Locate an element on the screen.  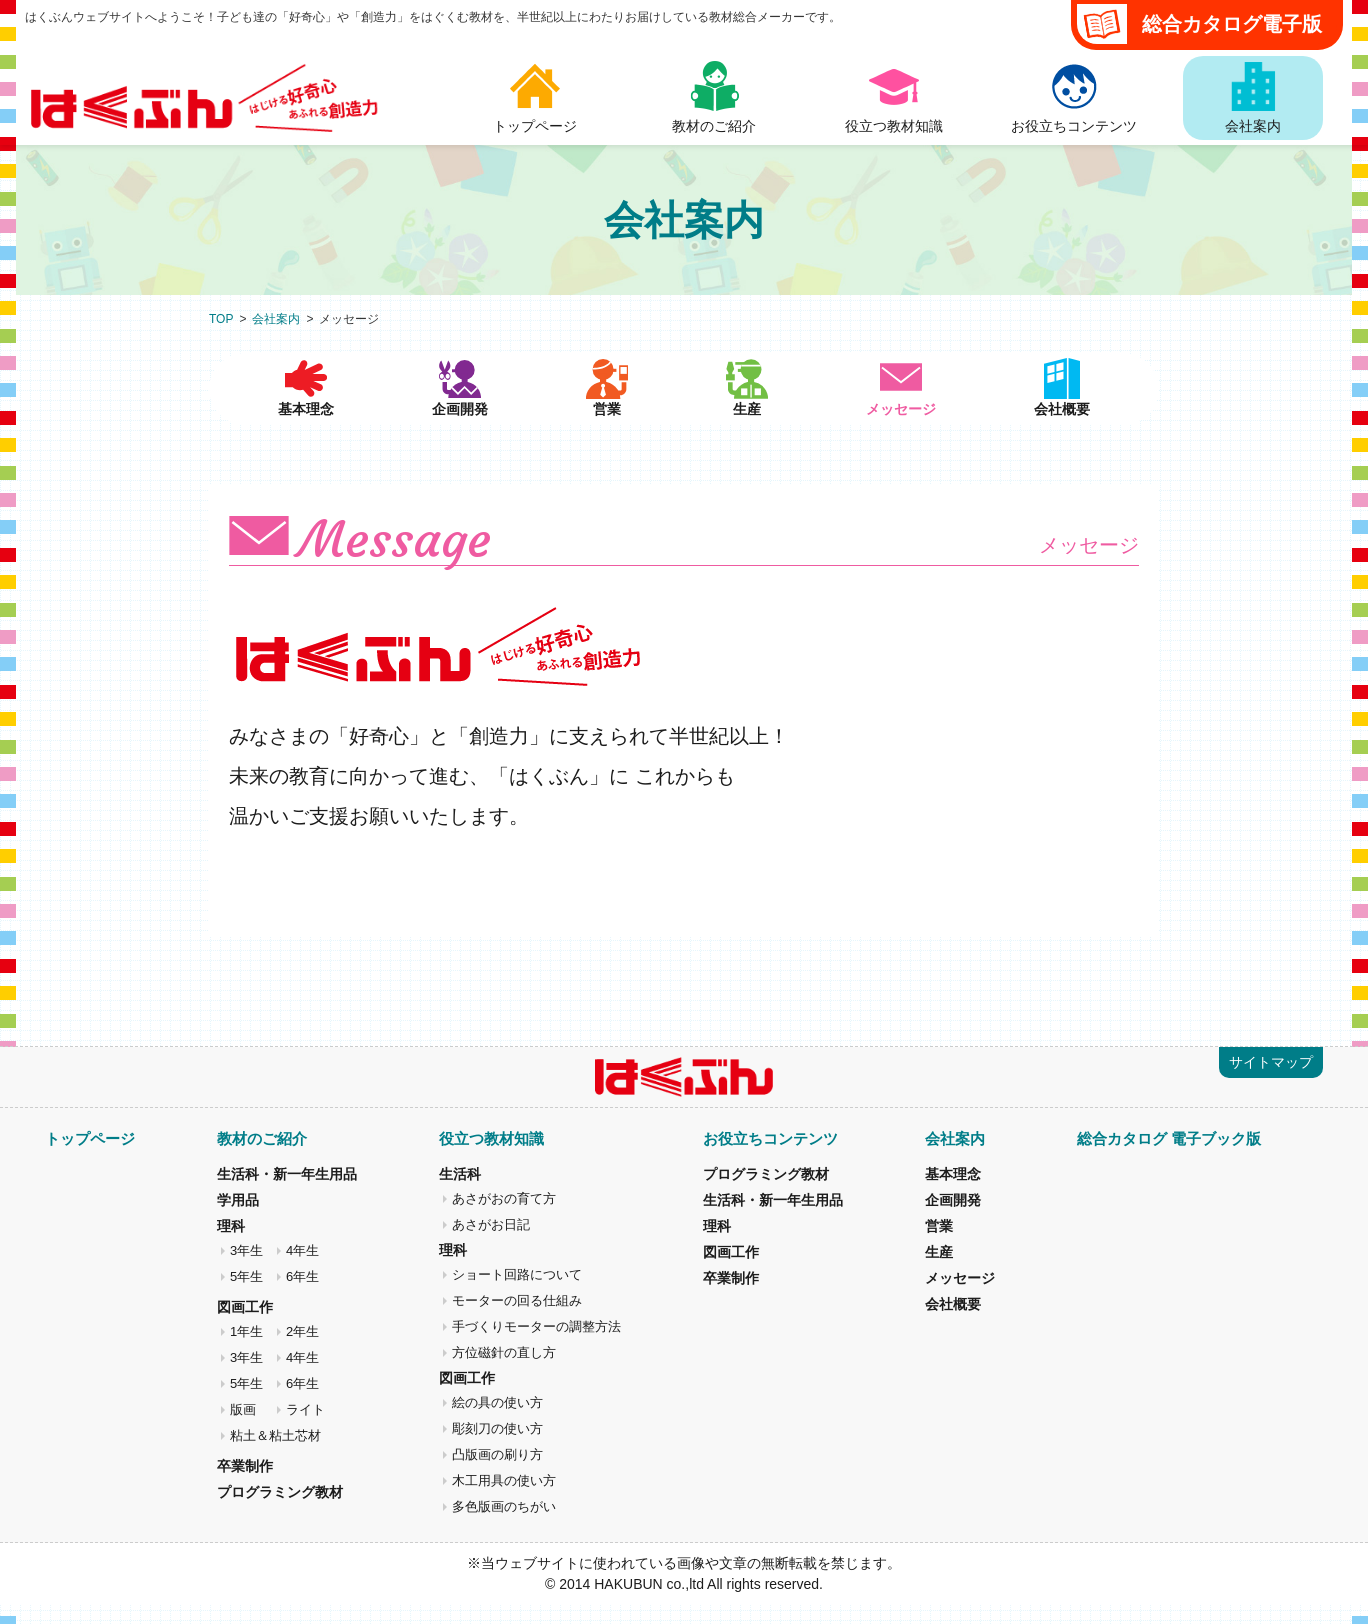
会社概要 is located at coordinates (1064, 428).